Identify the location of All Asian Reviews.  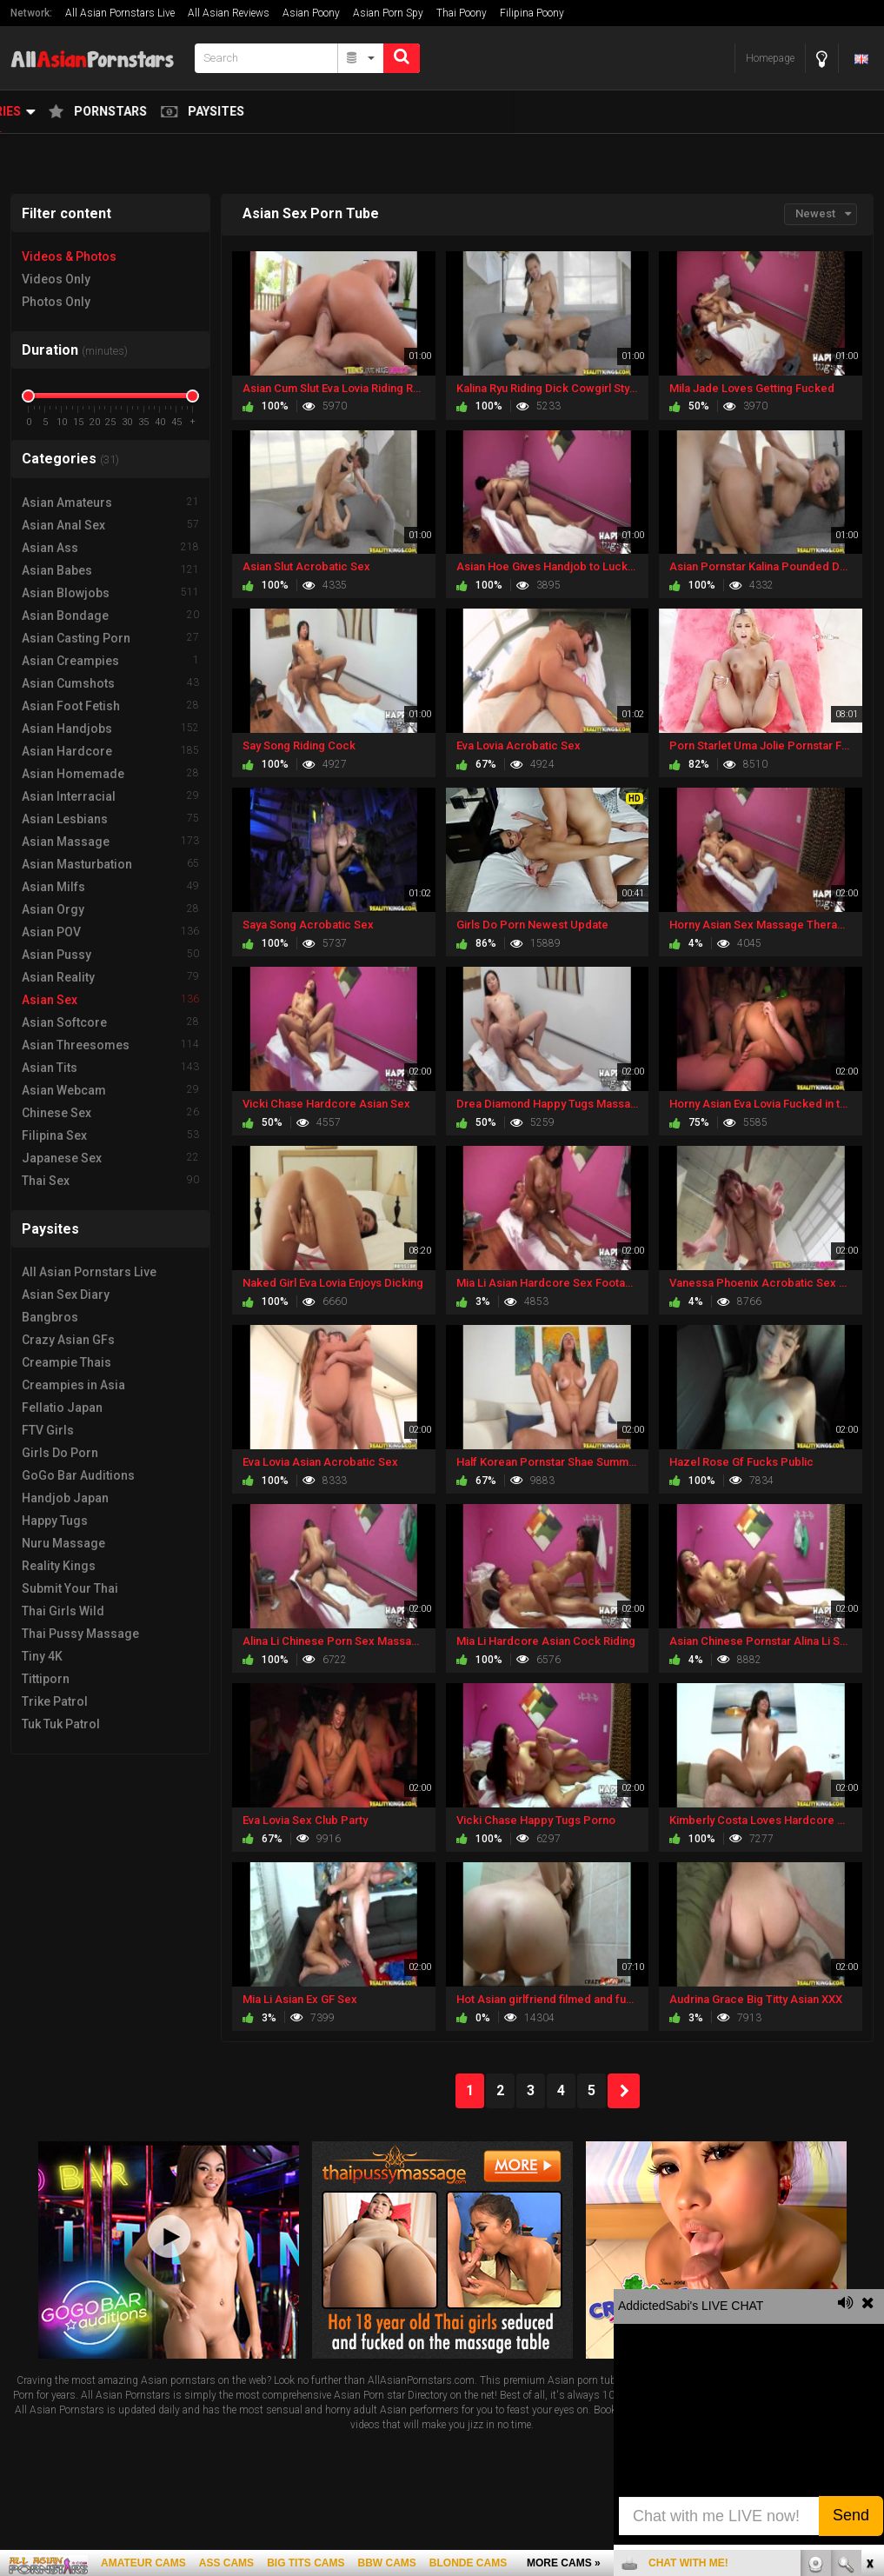
(228, 13).